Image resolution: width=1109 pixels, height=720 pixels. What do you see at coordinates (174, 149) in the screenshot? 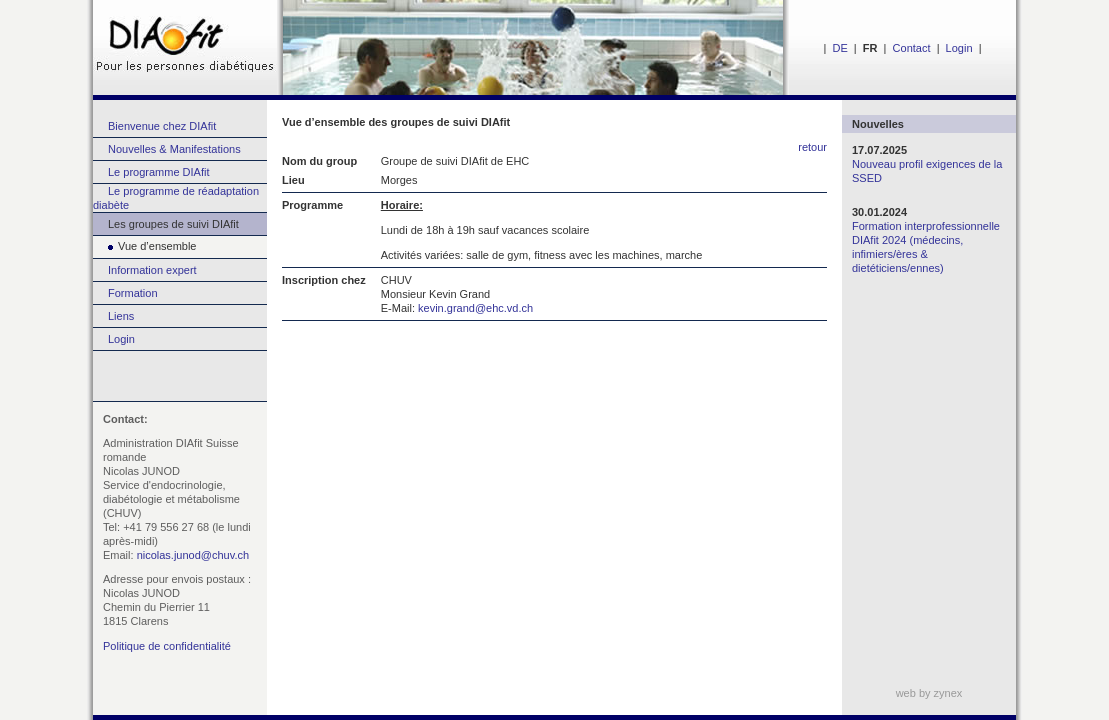
I see `Nouvelles & Manifestations` at bounding box center [174, 149].